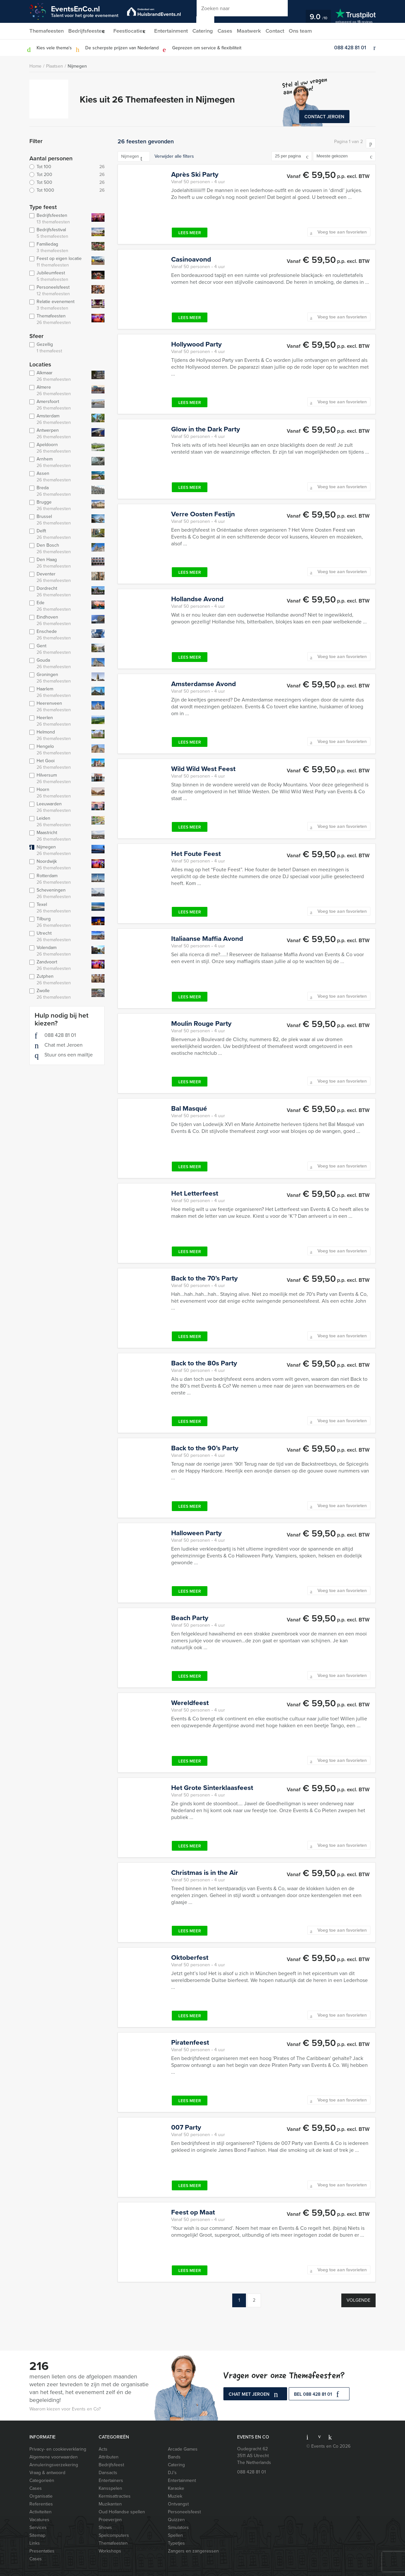 This screenshot has height=2576, width=405. What do you see at coordinates (84, 11) in the screenshot?
I see `EventsEnCo.nl` at bounding box center [84, 11].